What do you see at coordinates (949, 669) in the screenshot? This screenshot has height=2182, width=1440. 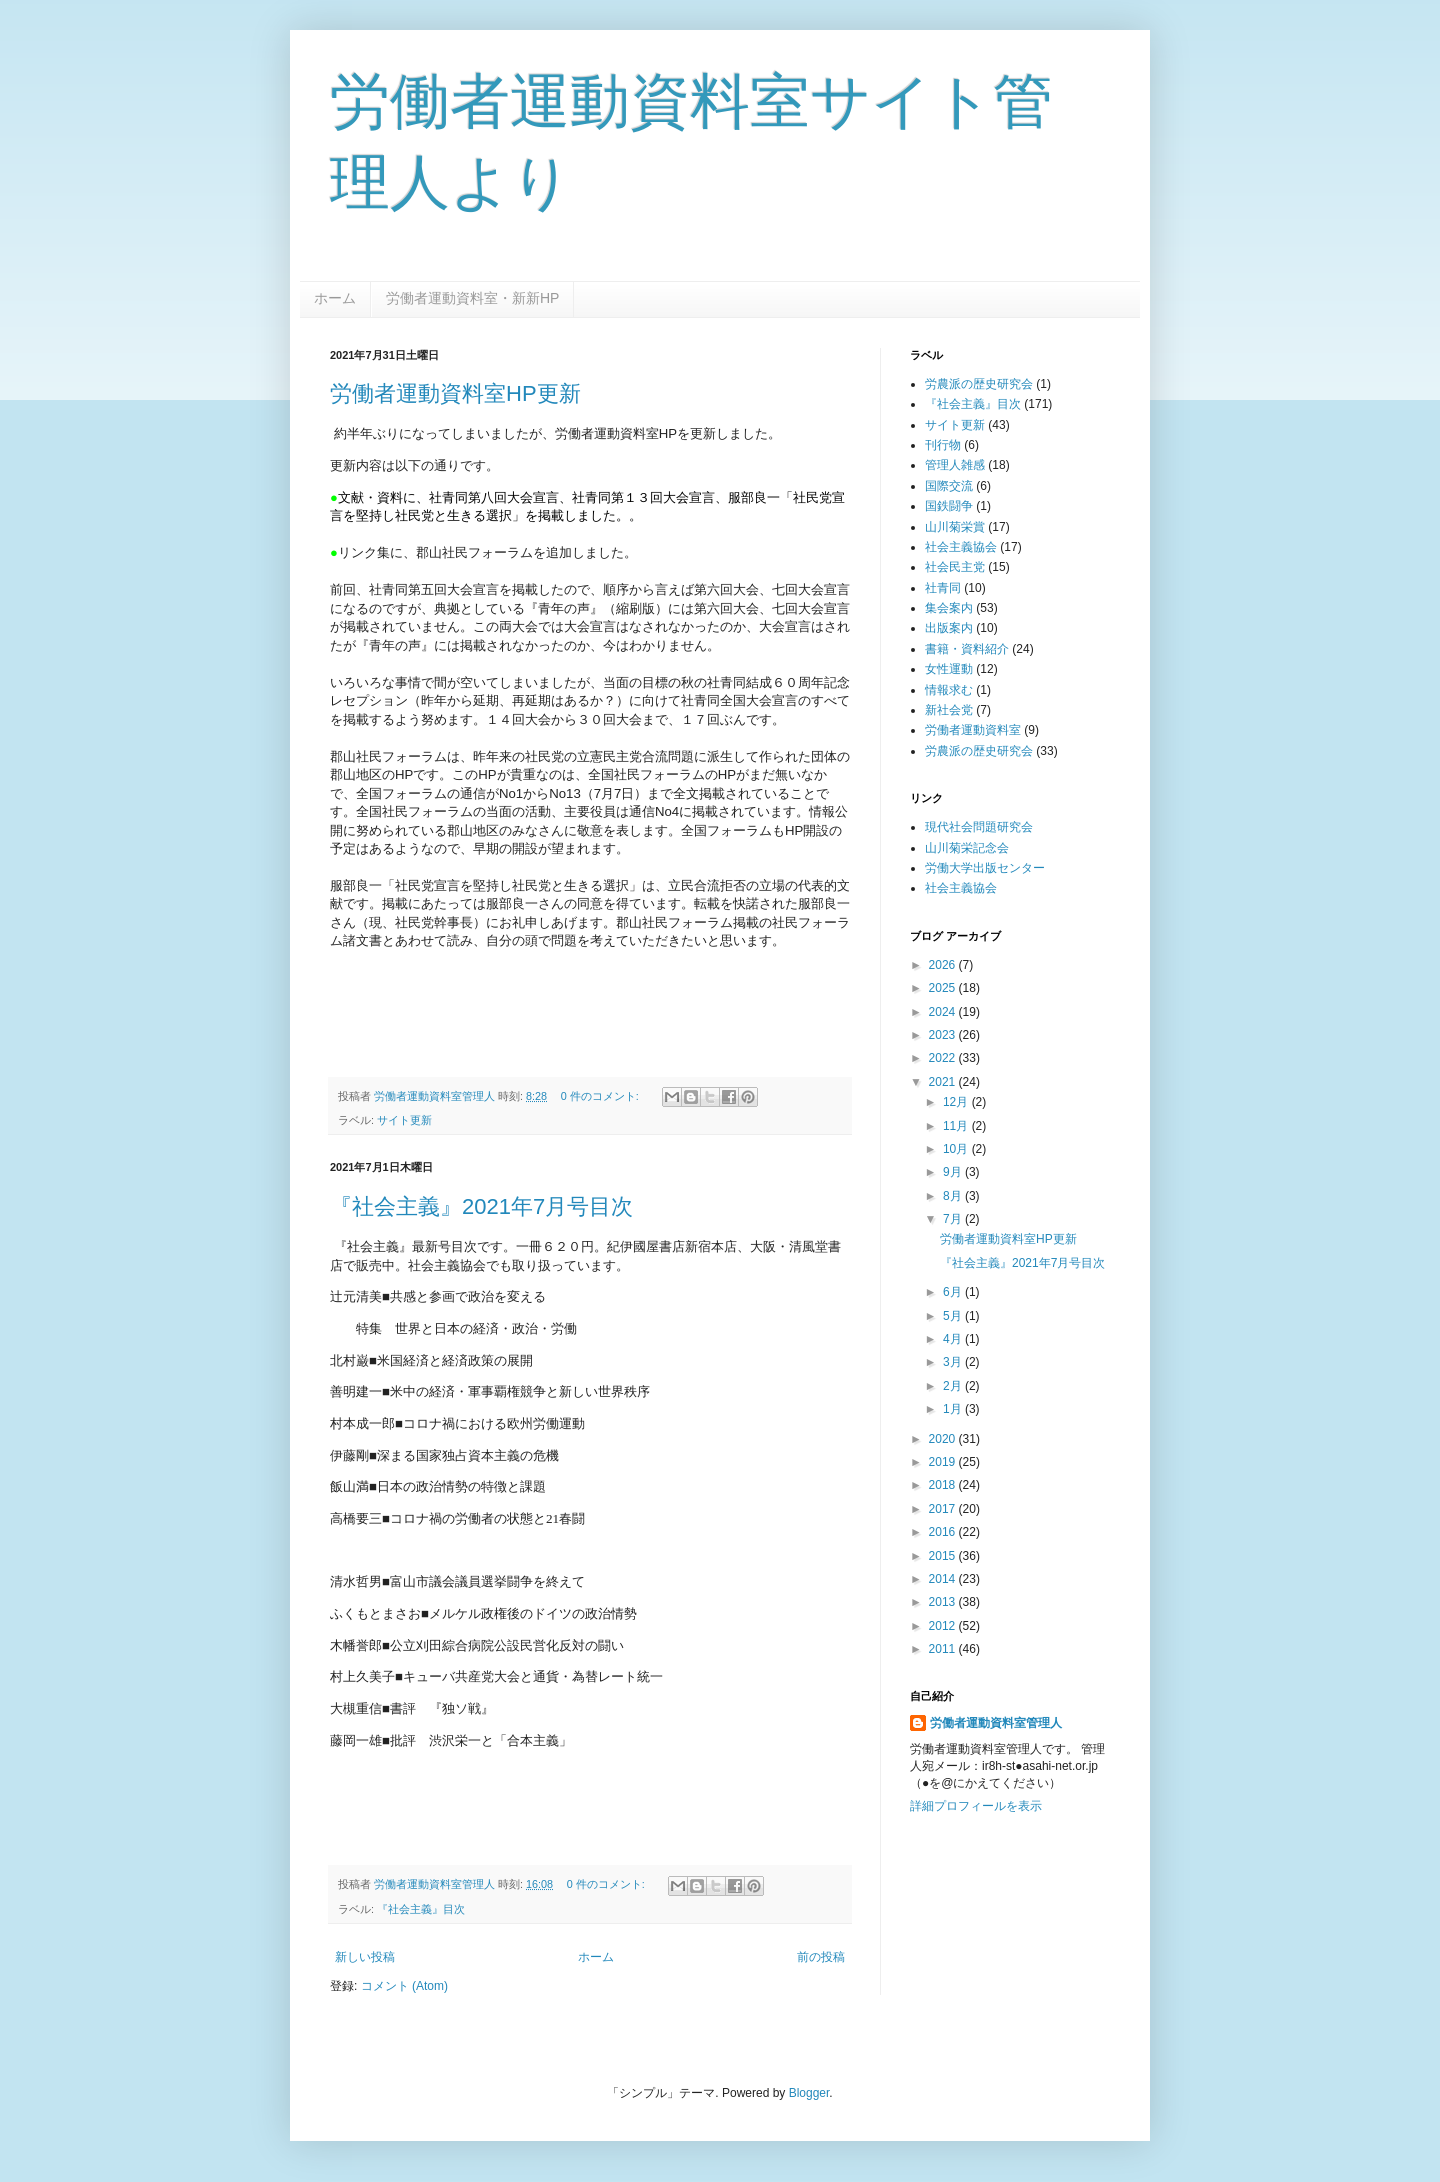 I see `女性運動` at bounding box center [949, 669].